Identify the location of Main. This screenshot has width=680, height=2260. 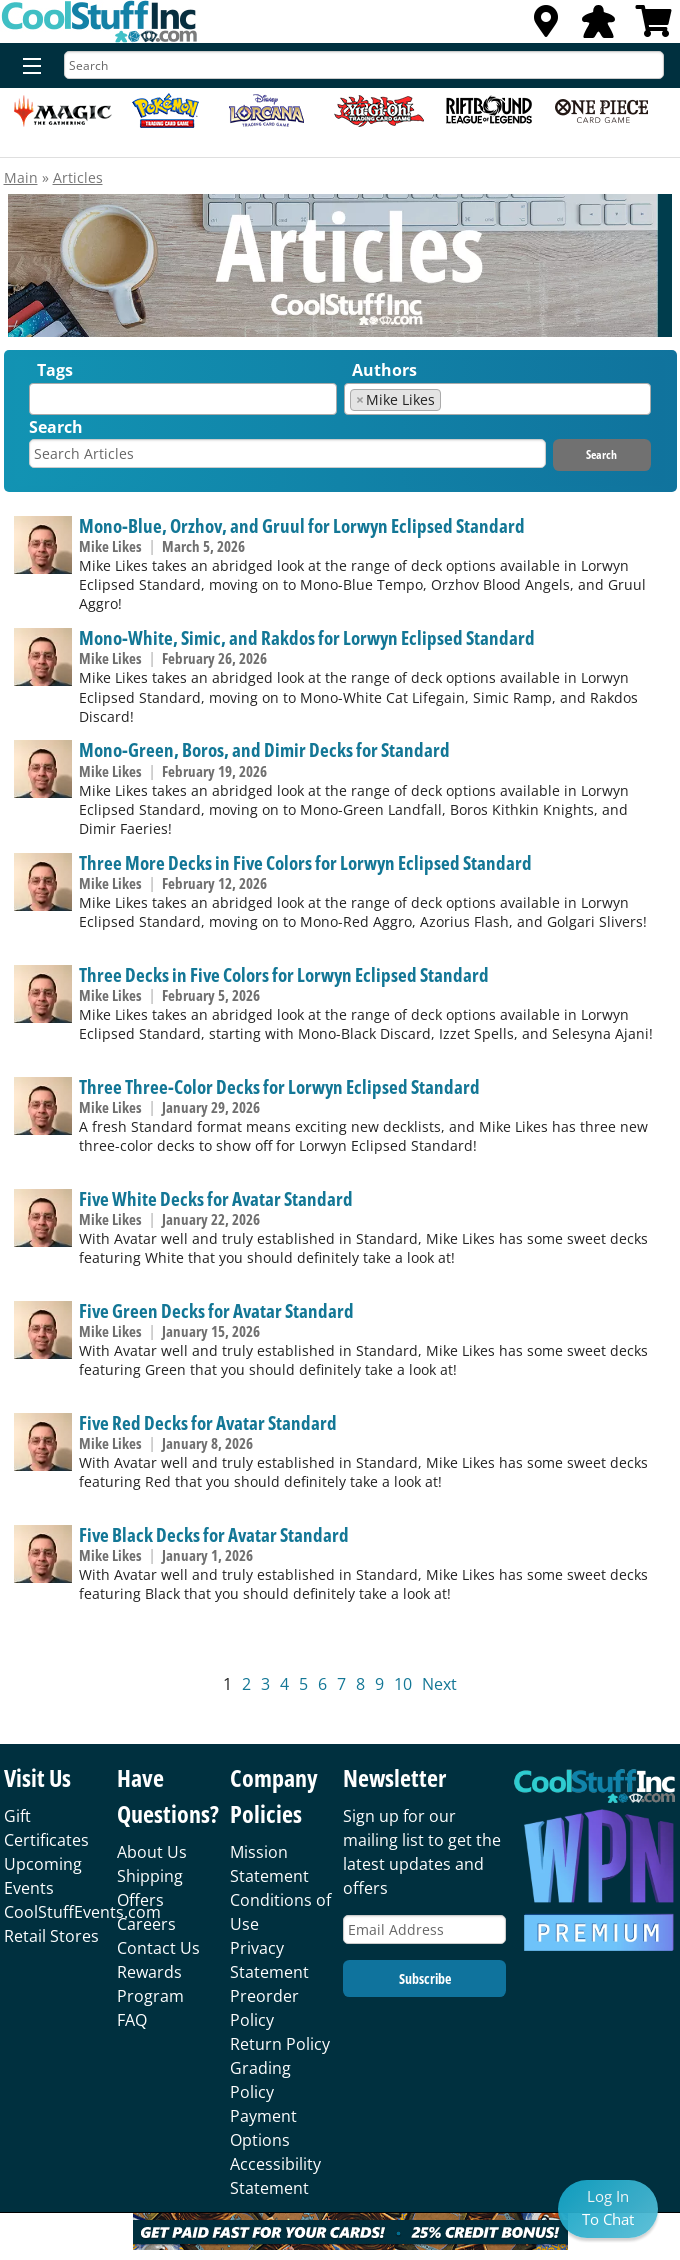
(21, 177).